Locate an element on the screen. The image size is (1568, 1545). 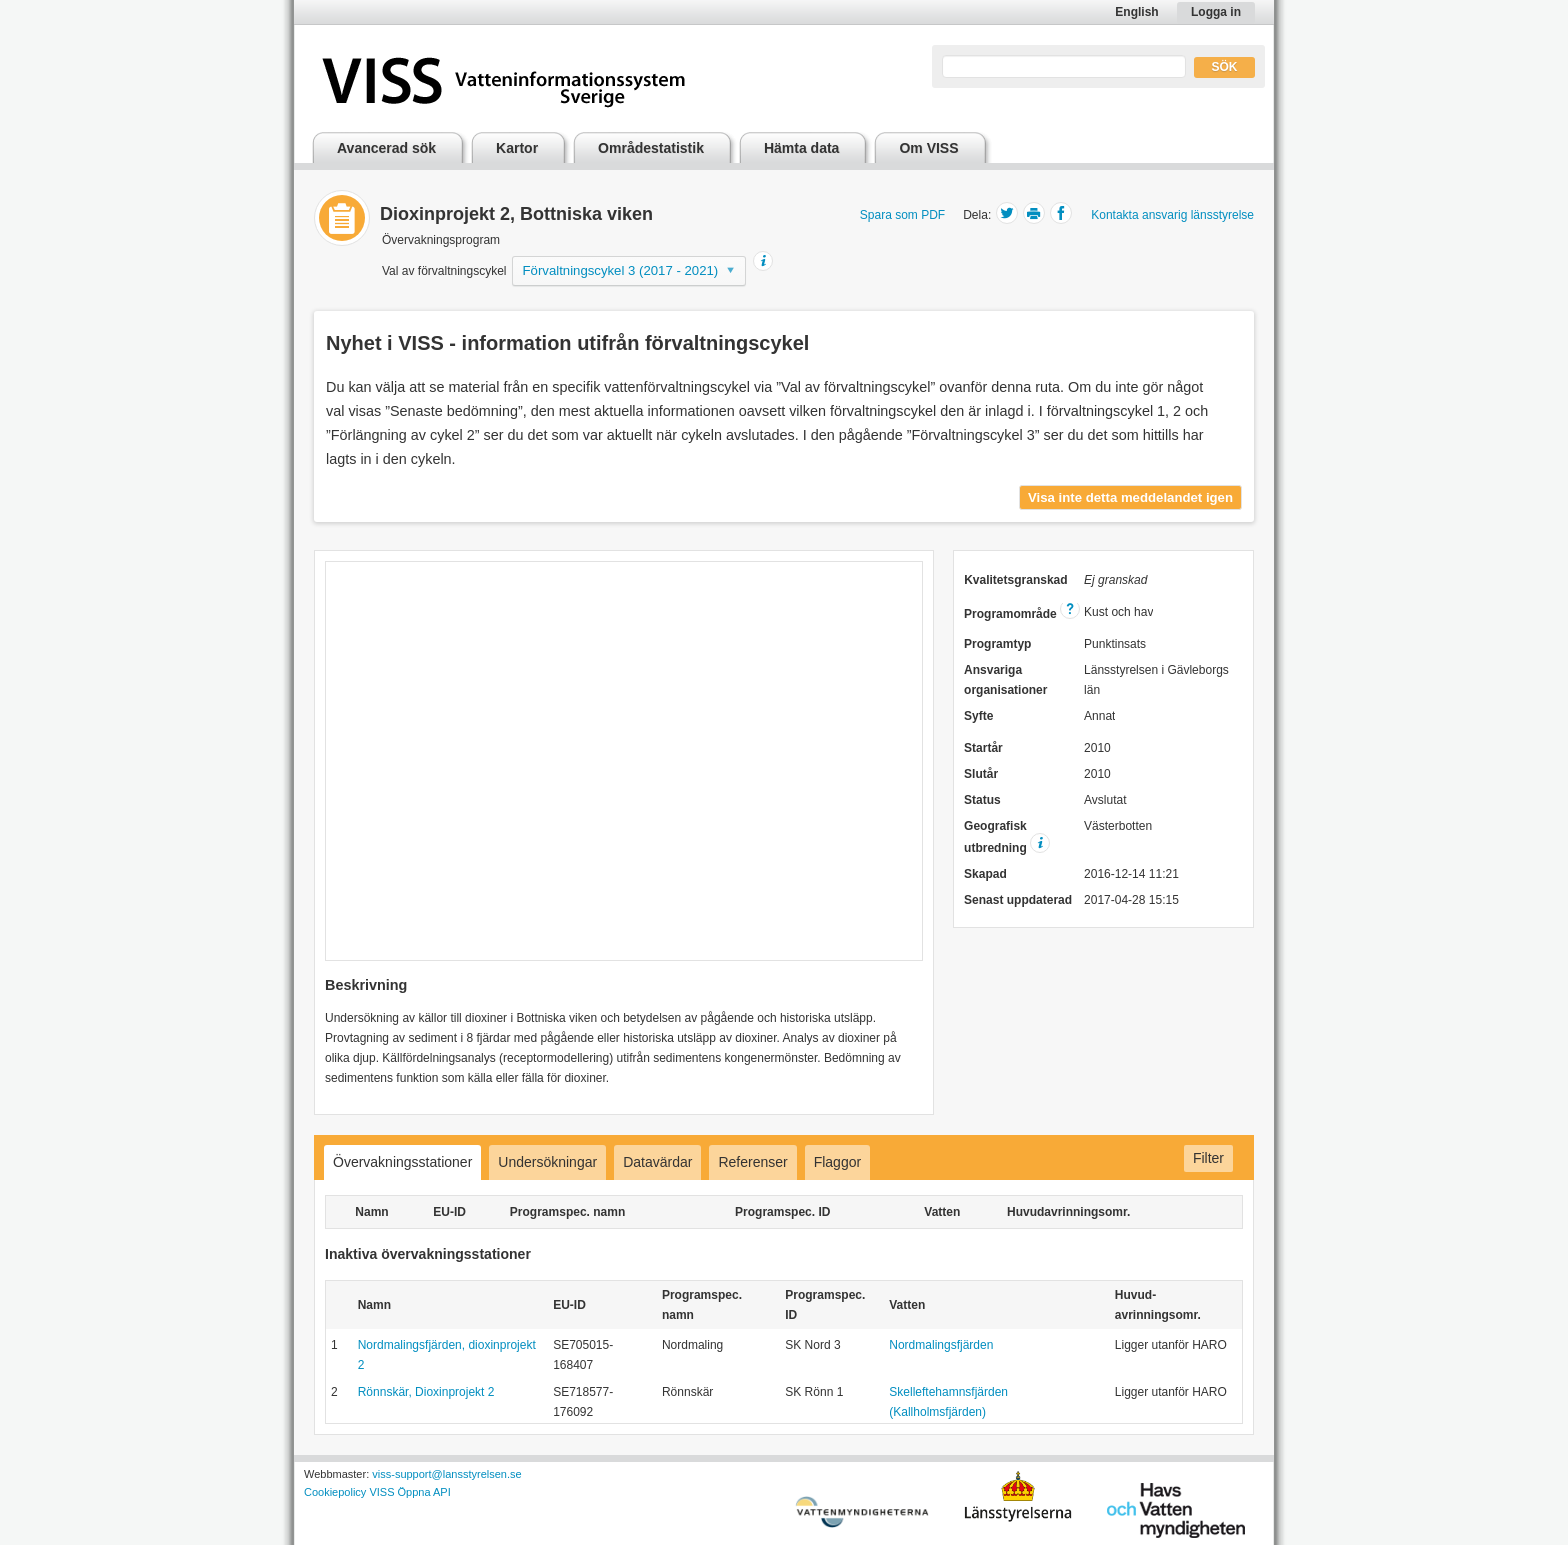
Om VISS is located at coordinates (928, 148).